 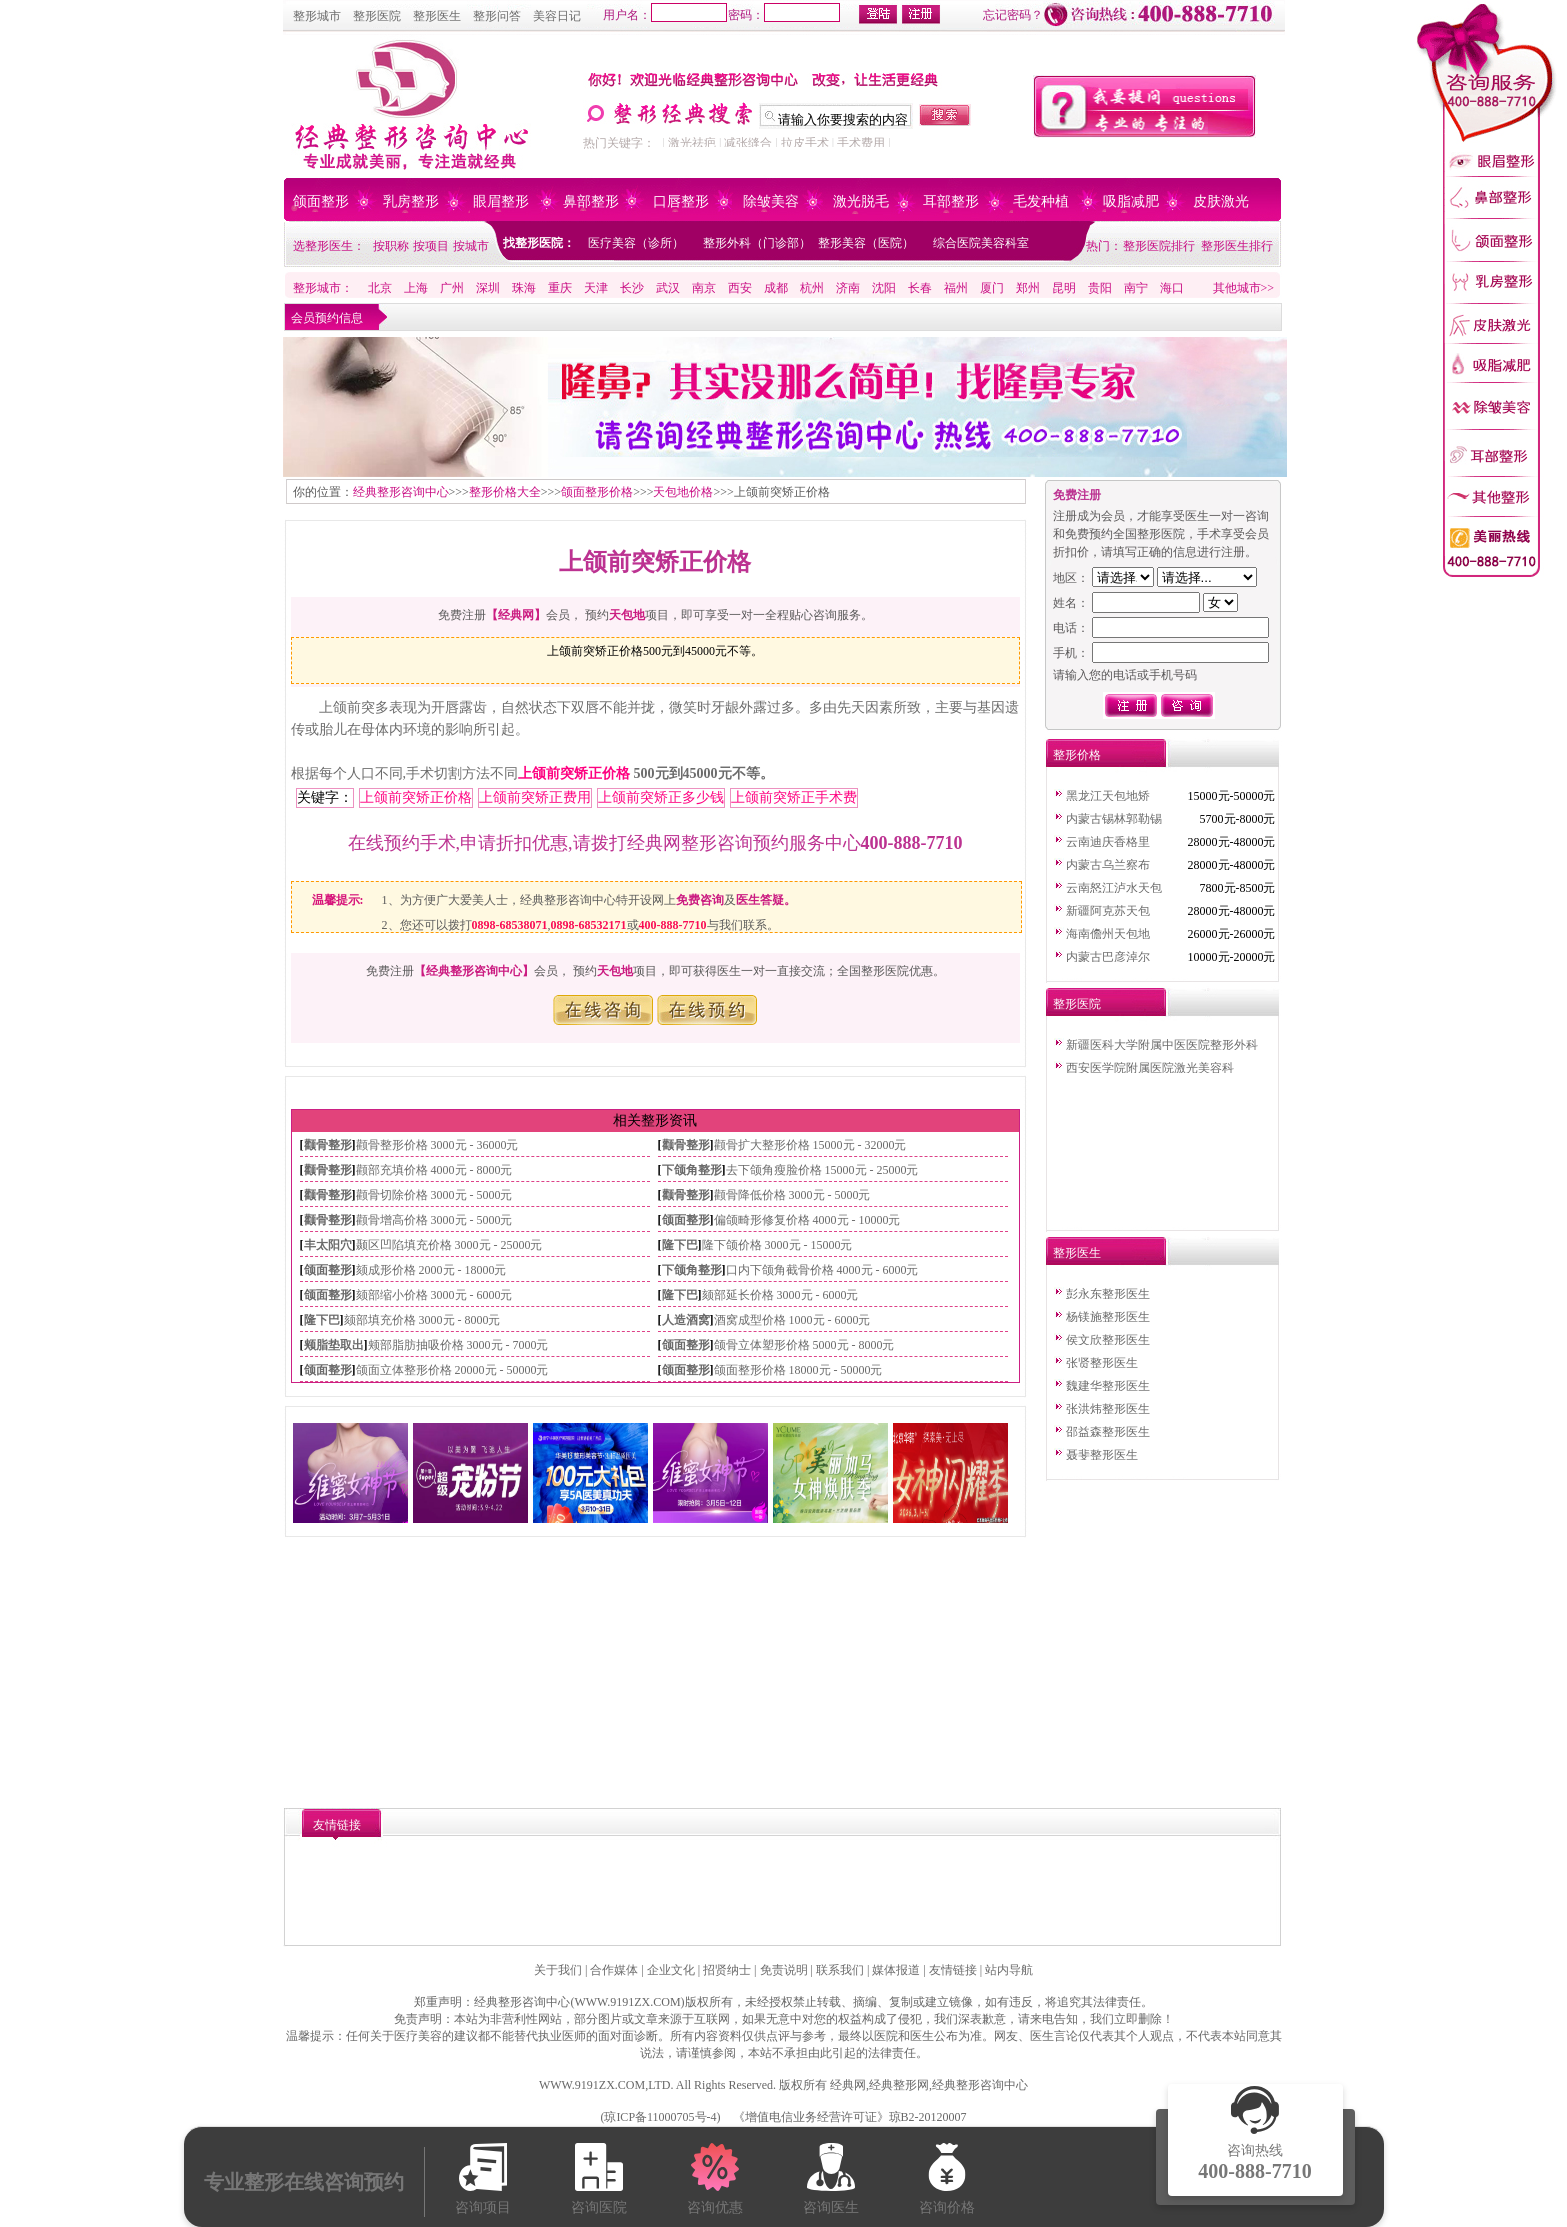 What do you see at coordinates (757, 243) in the screenshot?
I see `整形外科（门诊部）` at bounding box center [757, 243].